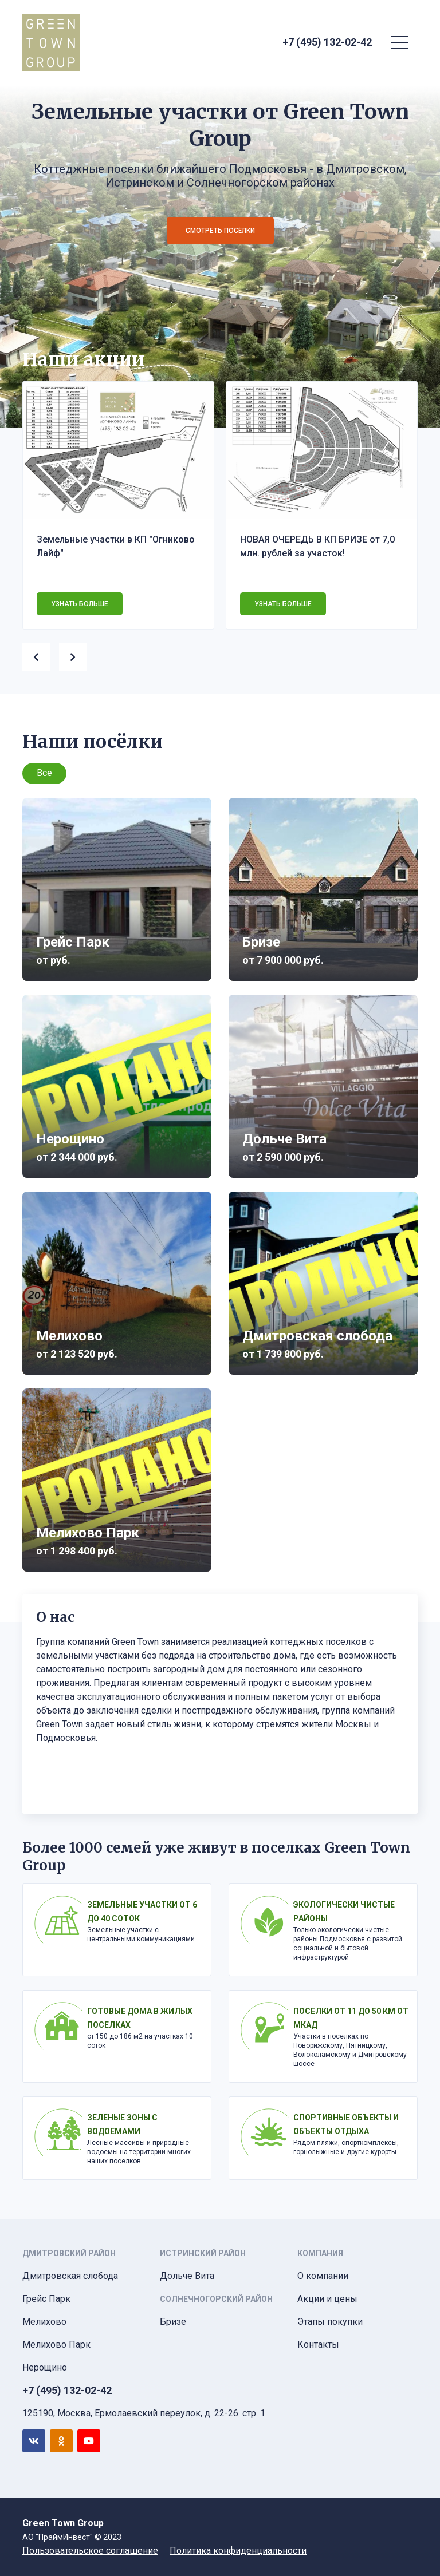  Describe the element at coordinates (46, 2298) in the screenshot. I see `Грейс Парк` at that location.